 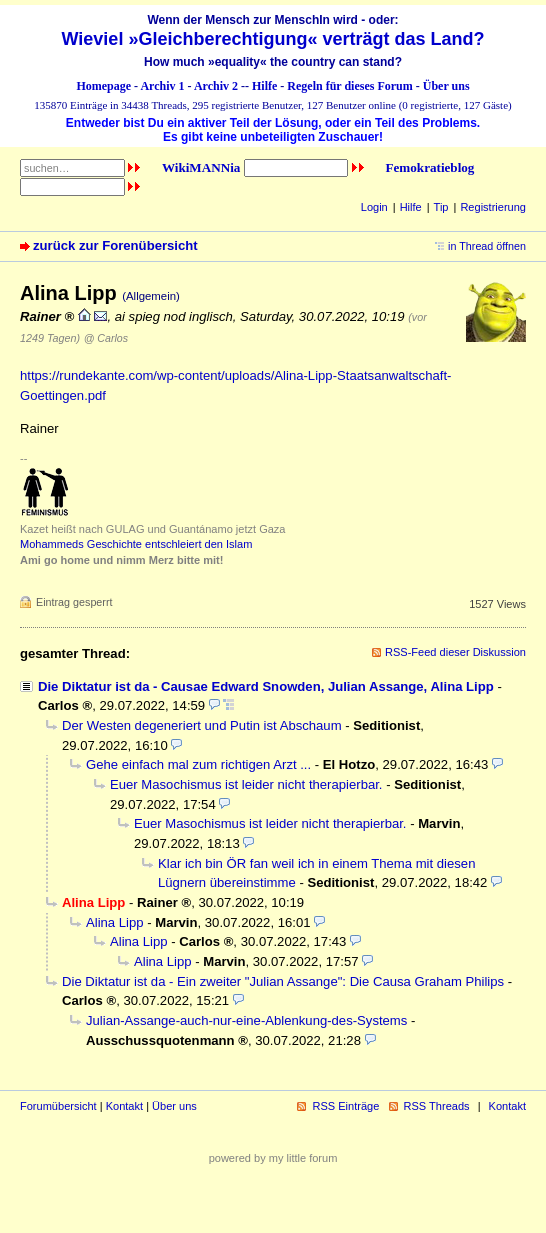 I want to click on RSS Threads, so click(x=437, y=1106).